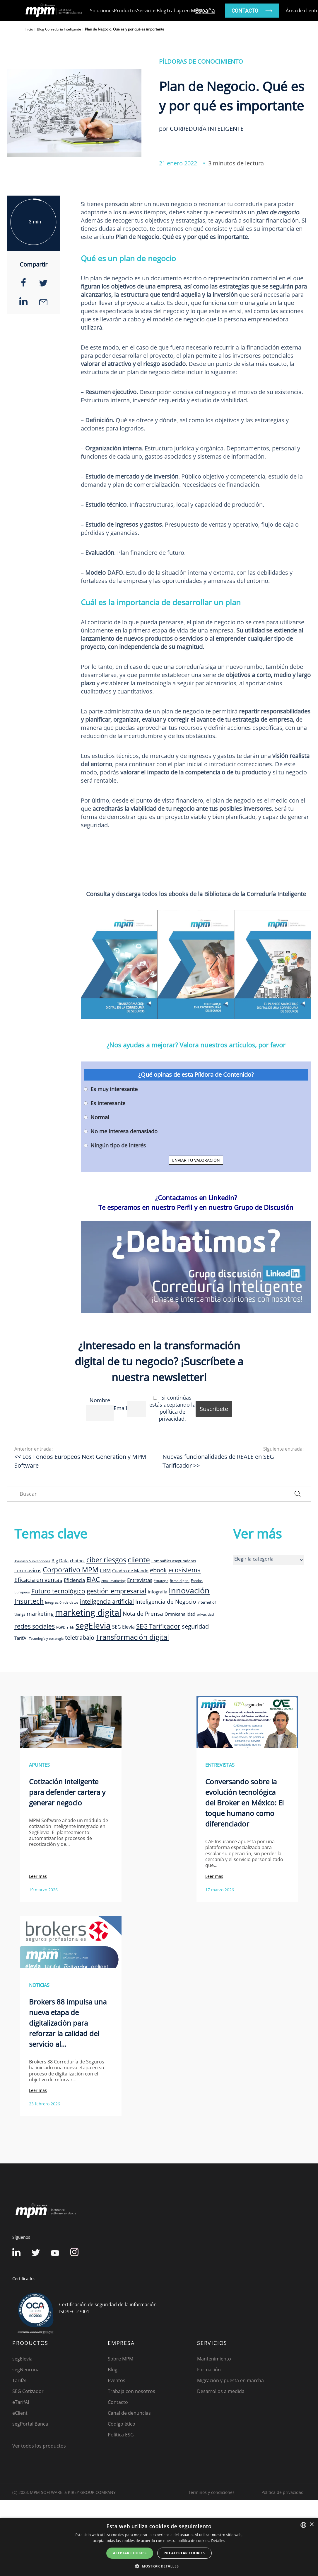 This screenshot has width=318, height=2576. I want to click on privacidad [privacidad (8 elementos)], so click(205, 1614).